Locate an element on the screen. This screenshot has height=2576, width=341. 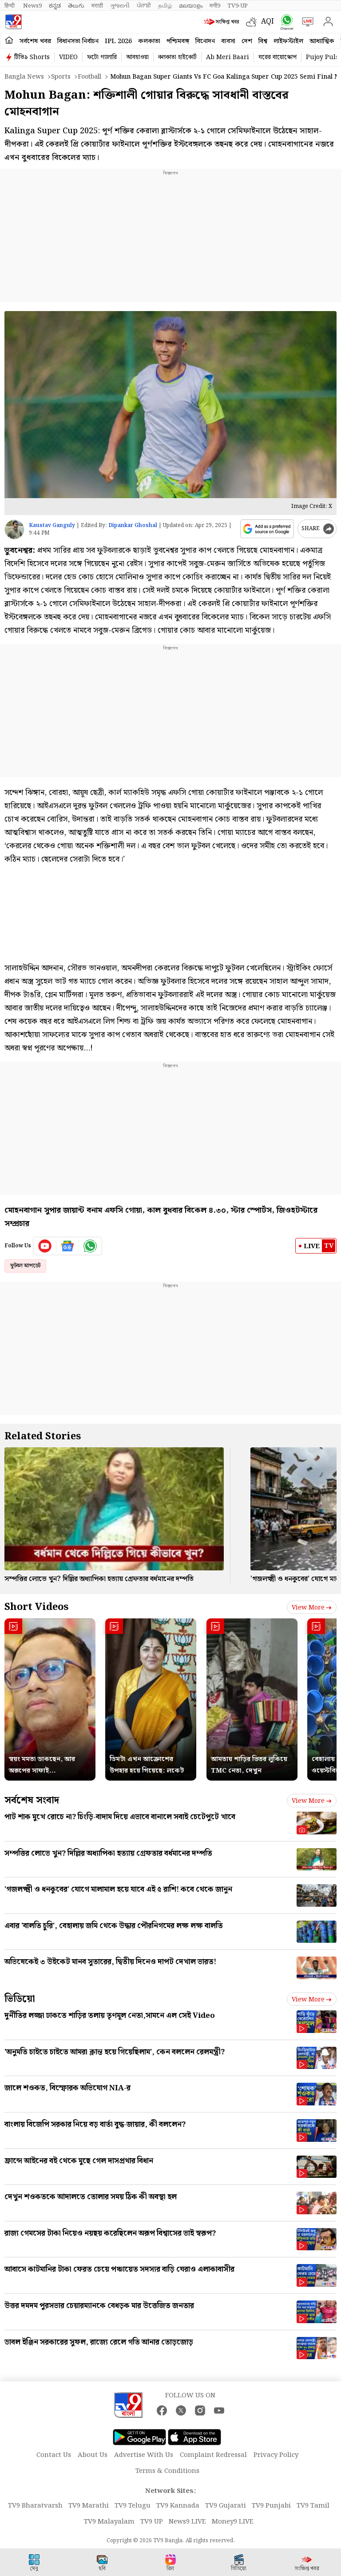
বিধানসভা নির্বাচন is located at coordinates (78, 41).